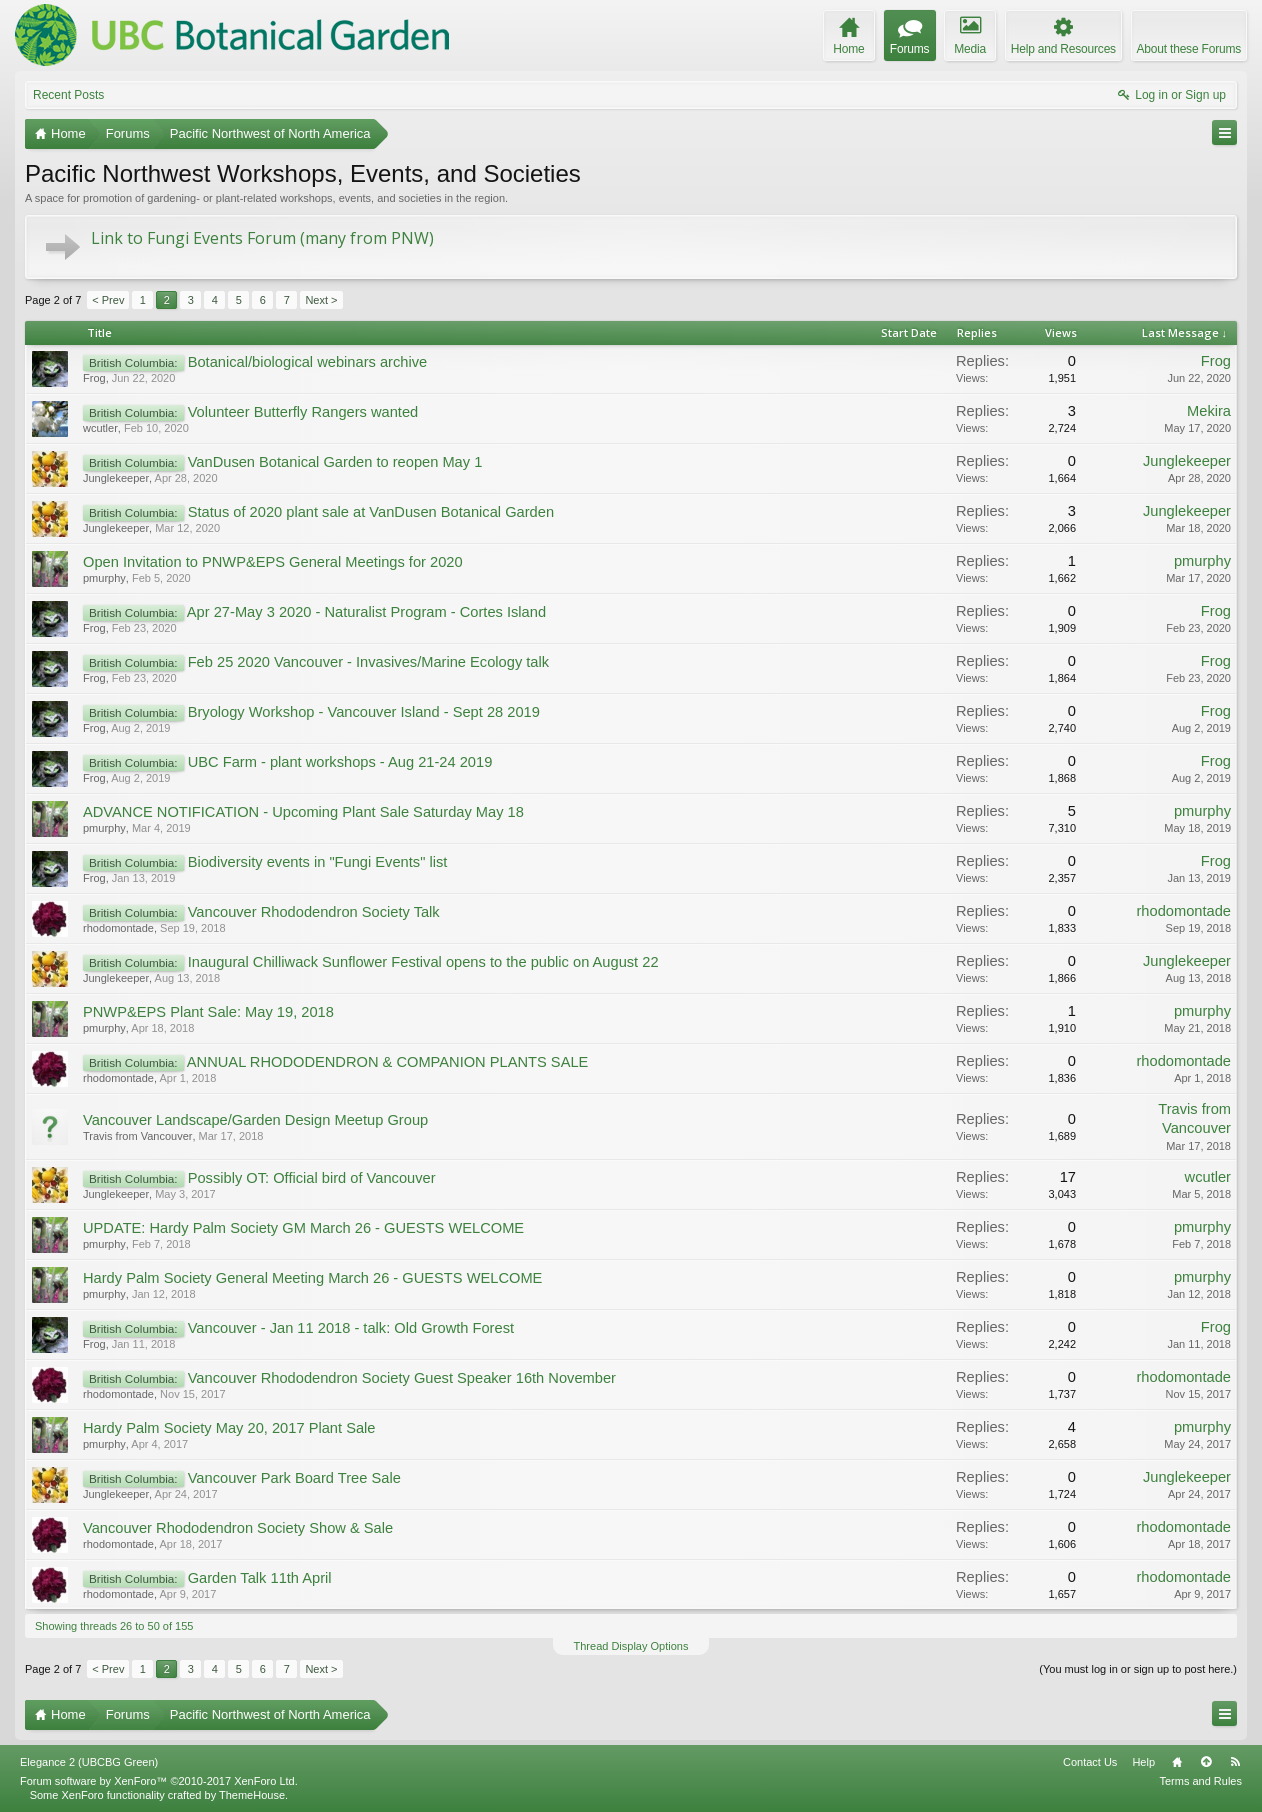  I want to click on UPDATE: Hardy Palm Society GM March 26 - GUESTS WELCOME, so click(303, 1228).